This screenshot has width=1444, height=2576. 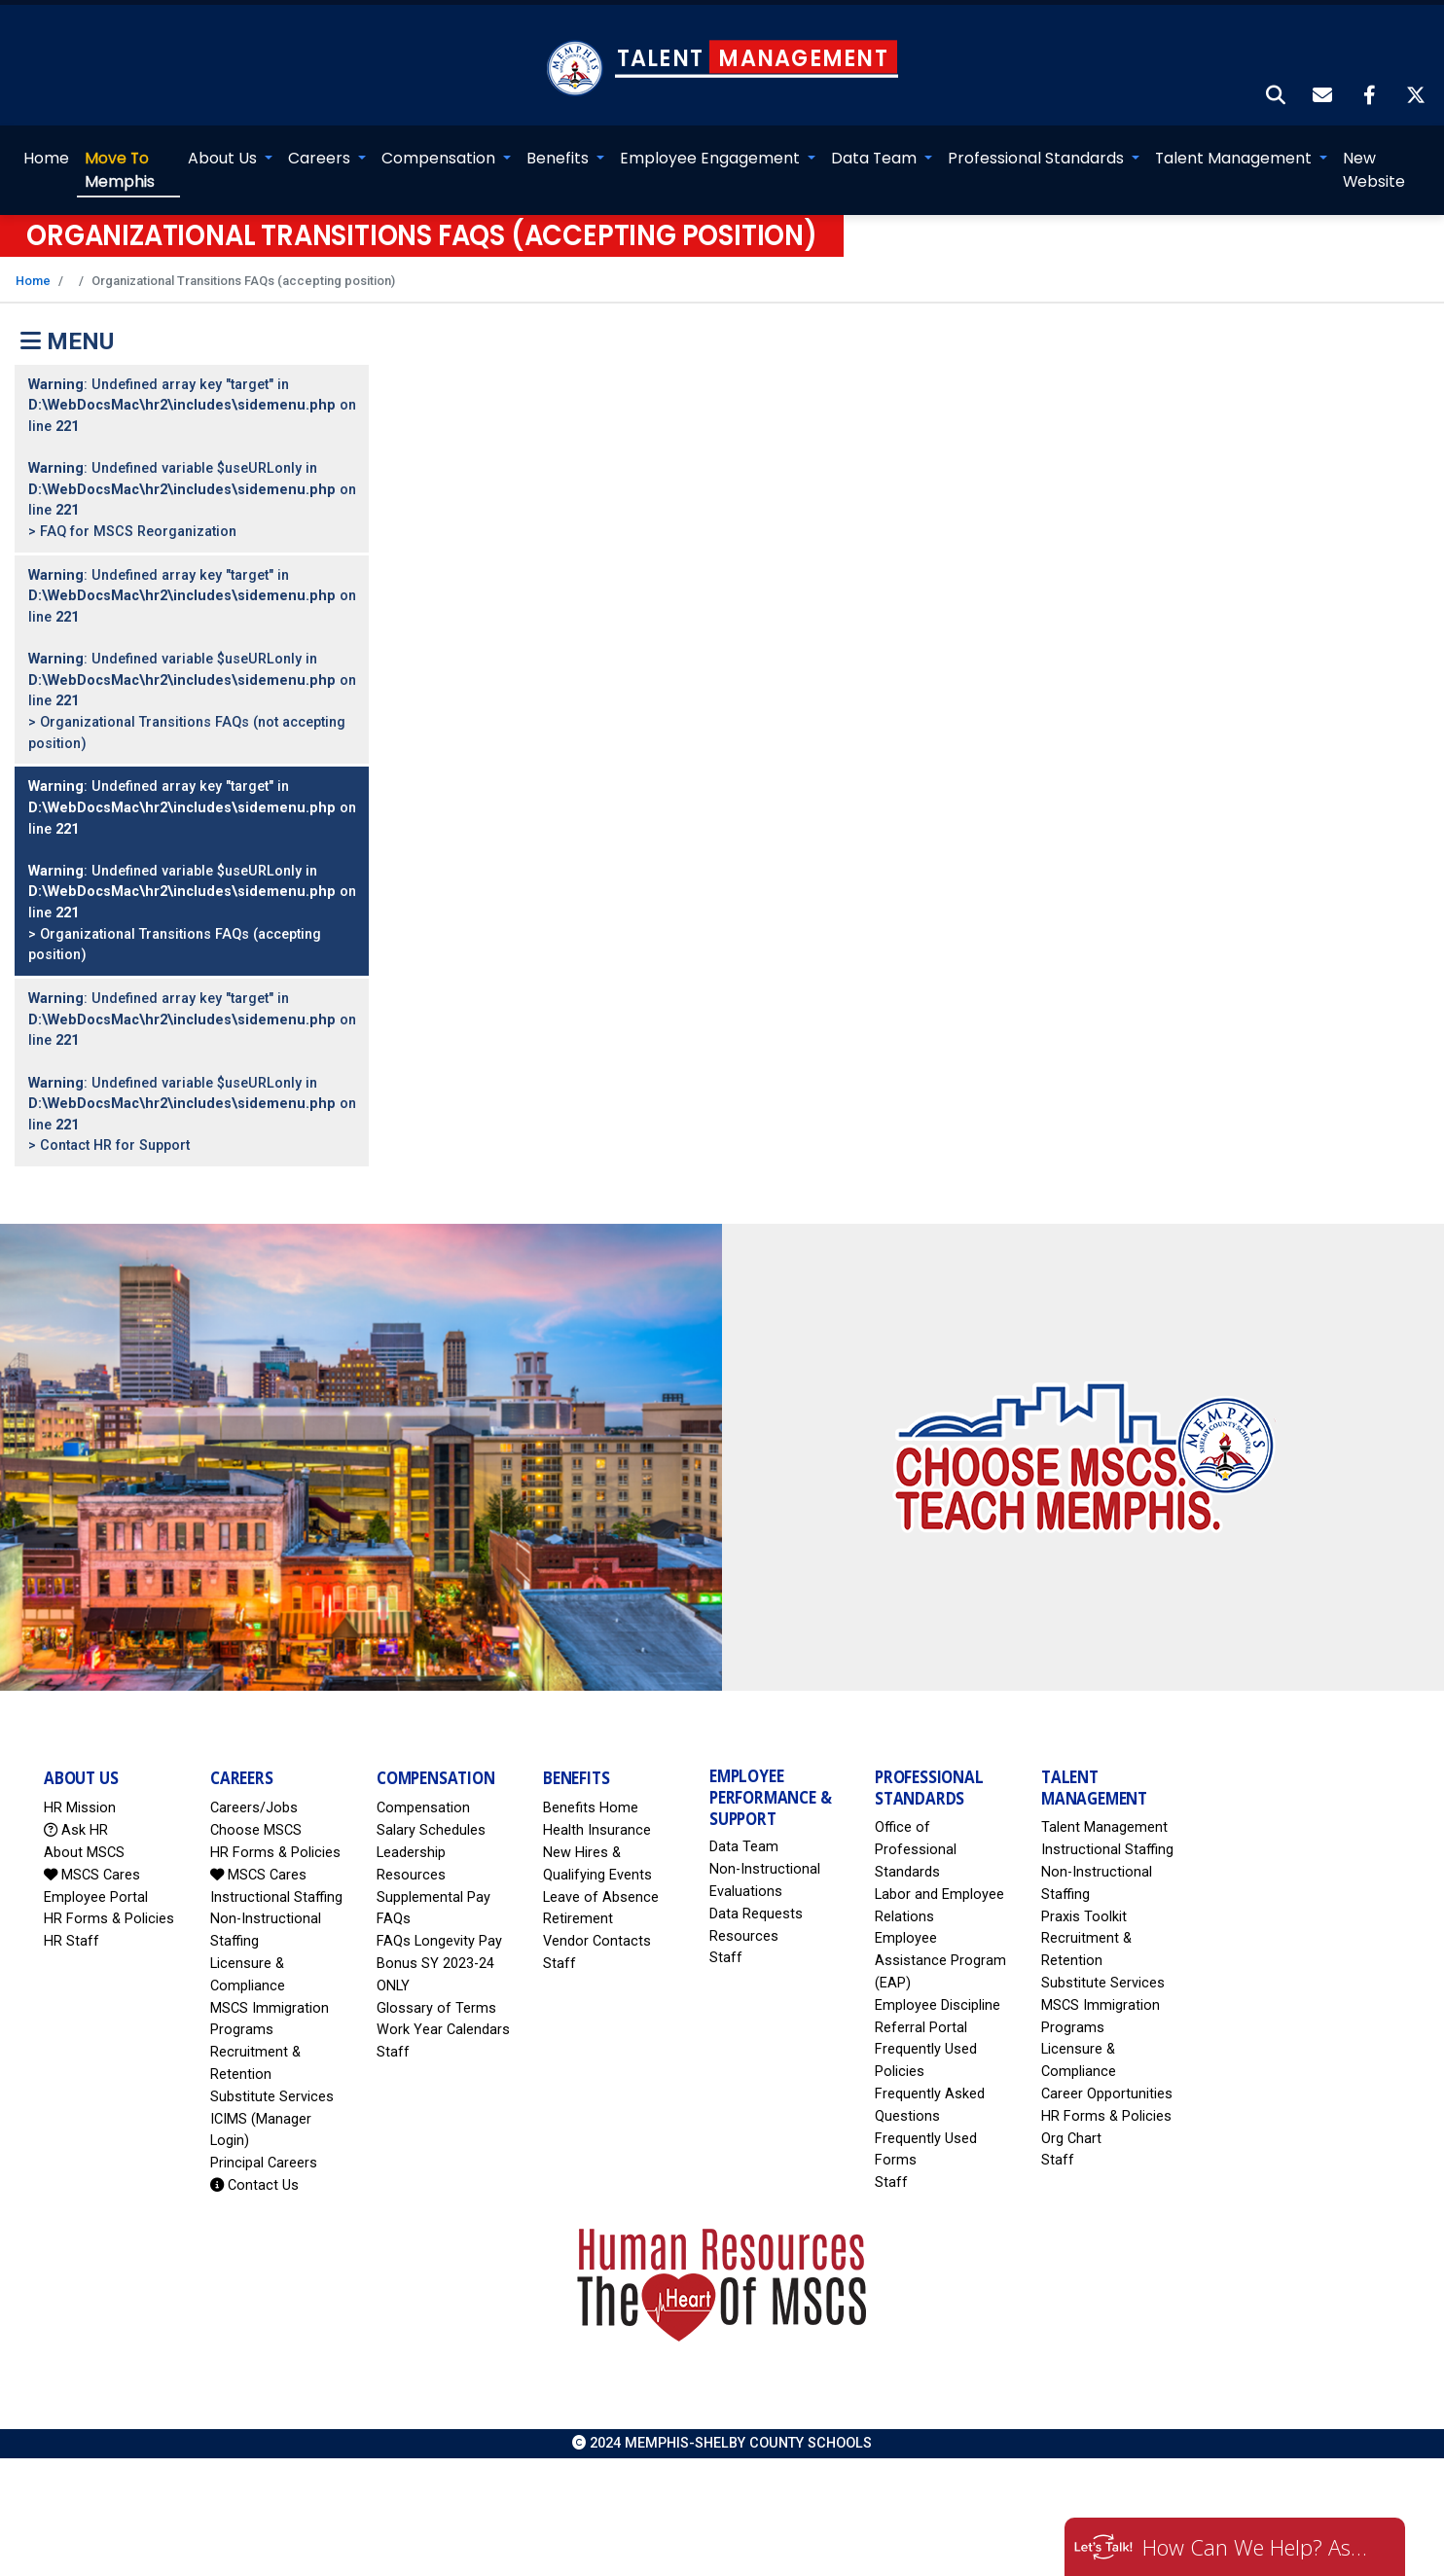 I want to click on Memphis, so click(x=119, y=152).